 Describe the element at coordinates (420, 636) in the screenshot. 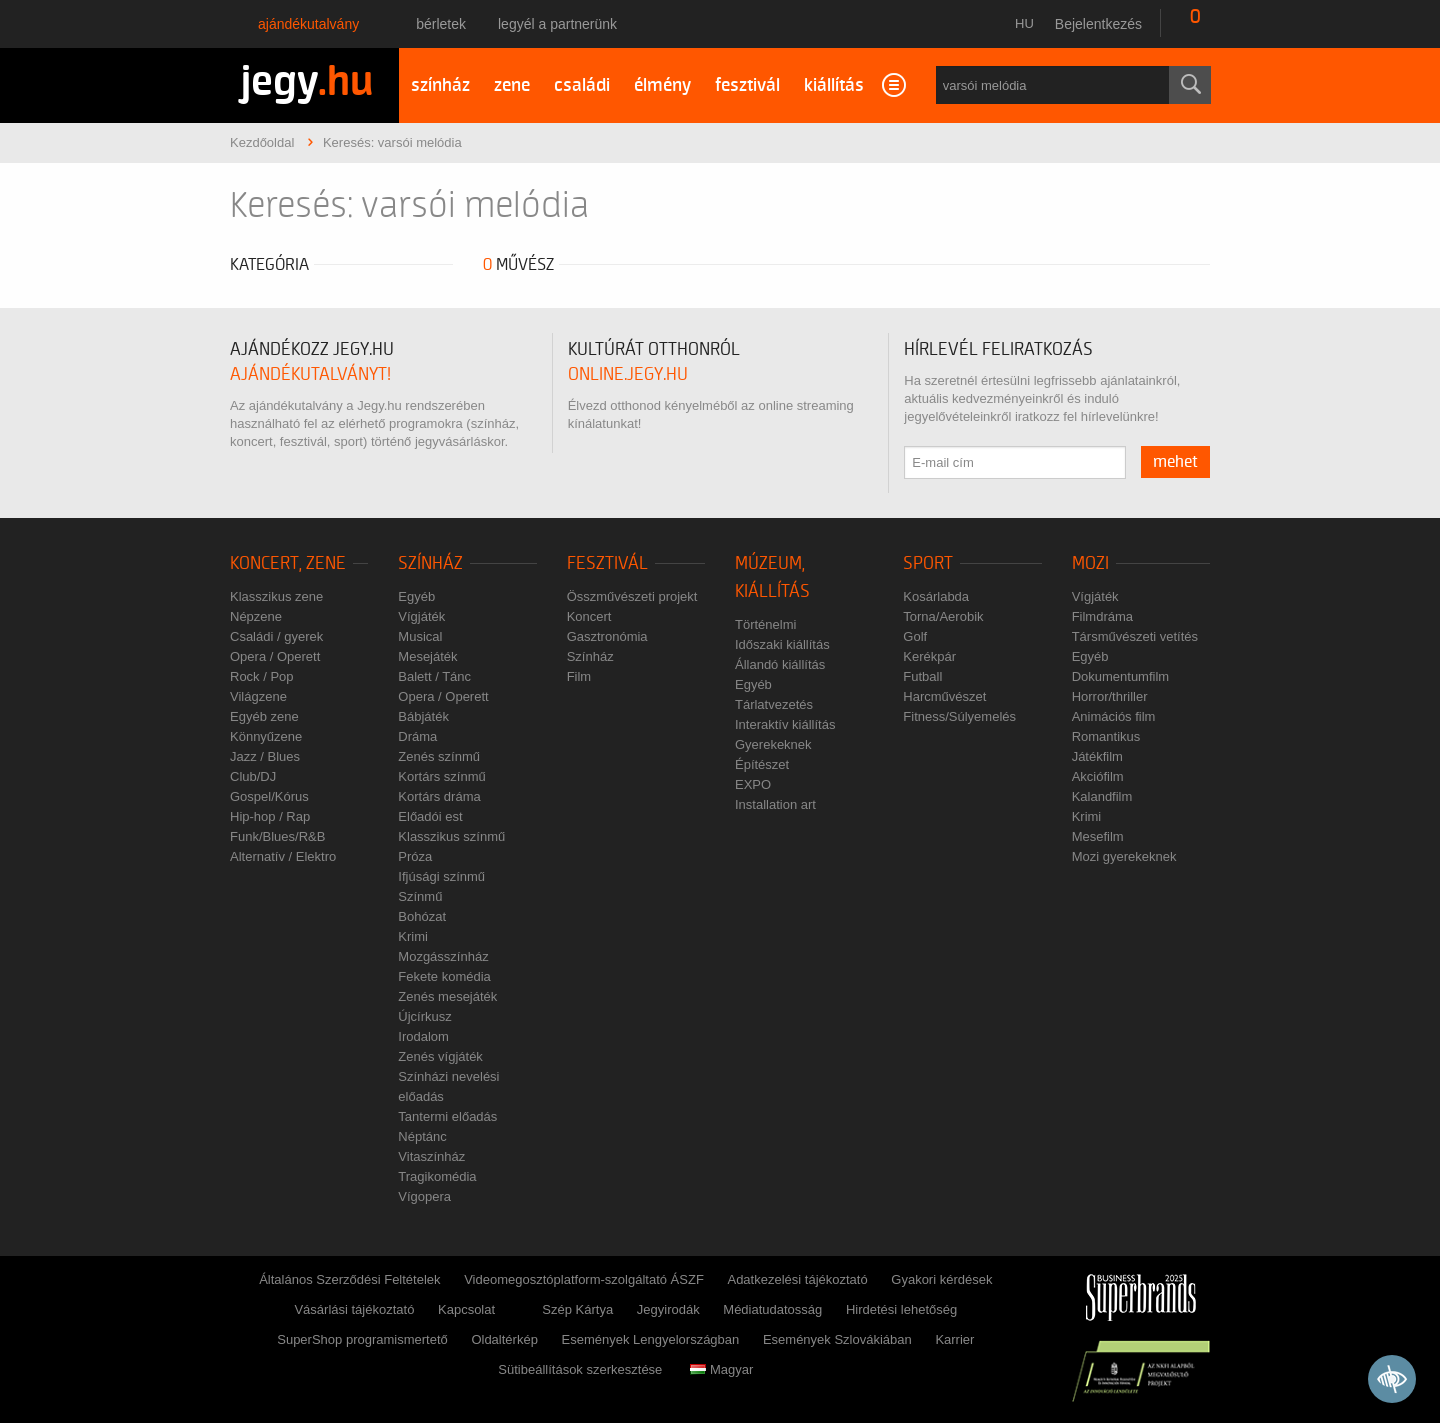

I see `Musical` at that location.